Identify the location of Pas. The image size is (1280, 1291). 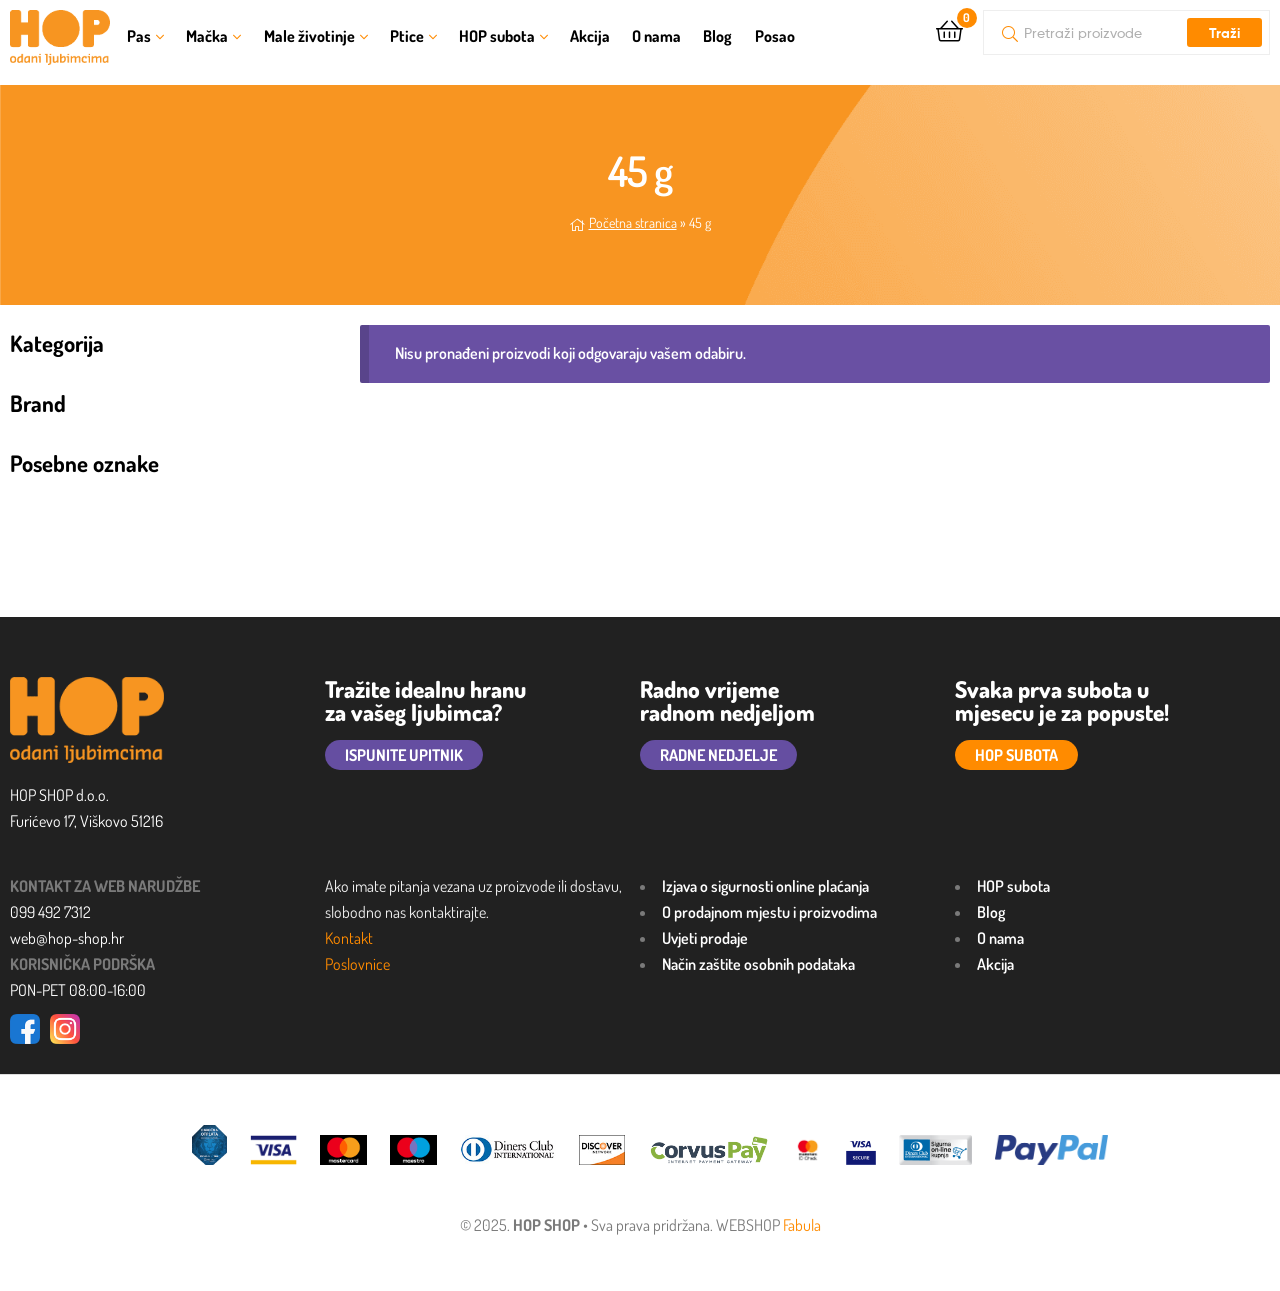
(139, 36).